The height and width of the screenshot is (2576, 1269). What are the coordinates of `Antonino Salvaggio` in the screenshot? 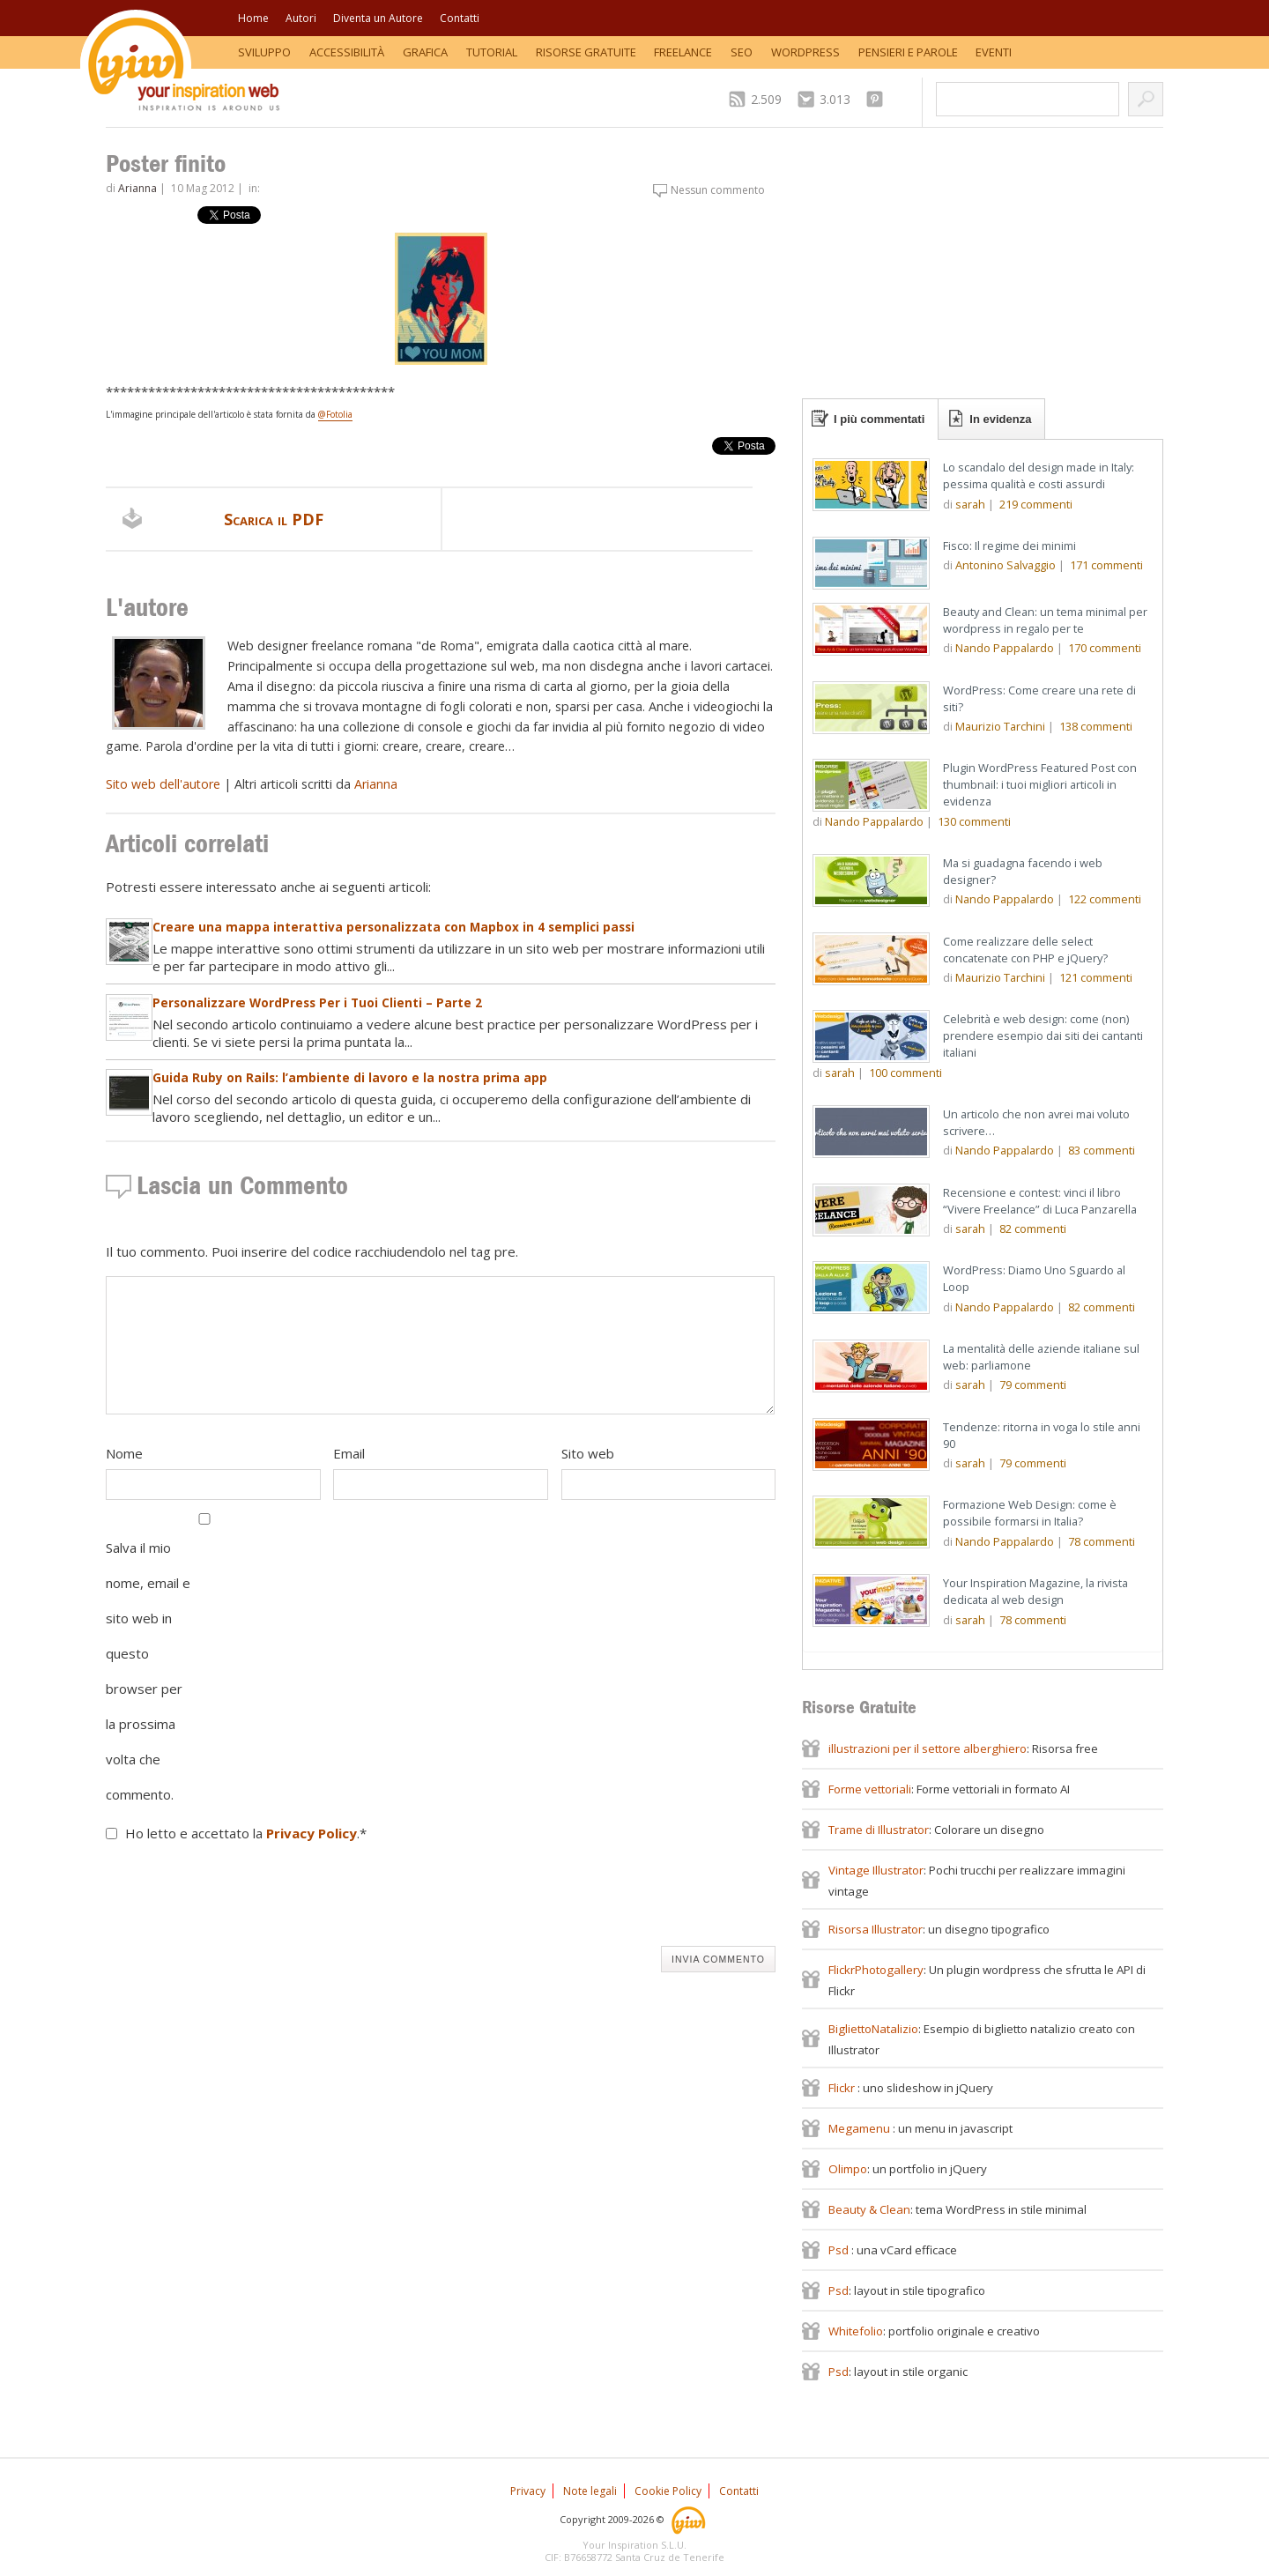 It's located at (1005, 565).